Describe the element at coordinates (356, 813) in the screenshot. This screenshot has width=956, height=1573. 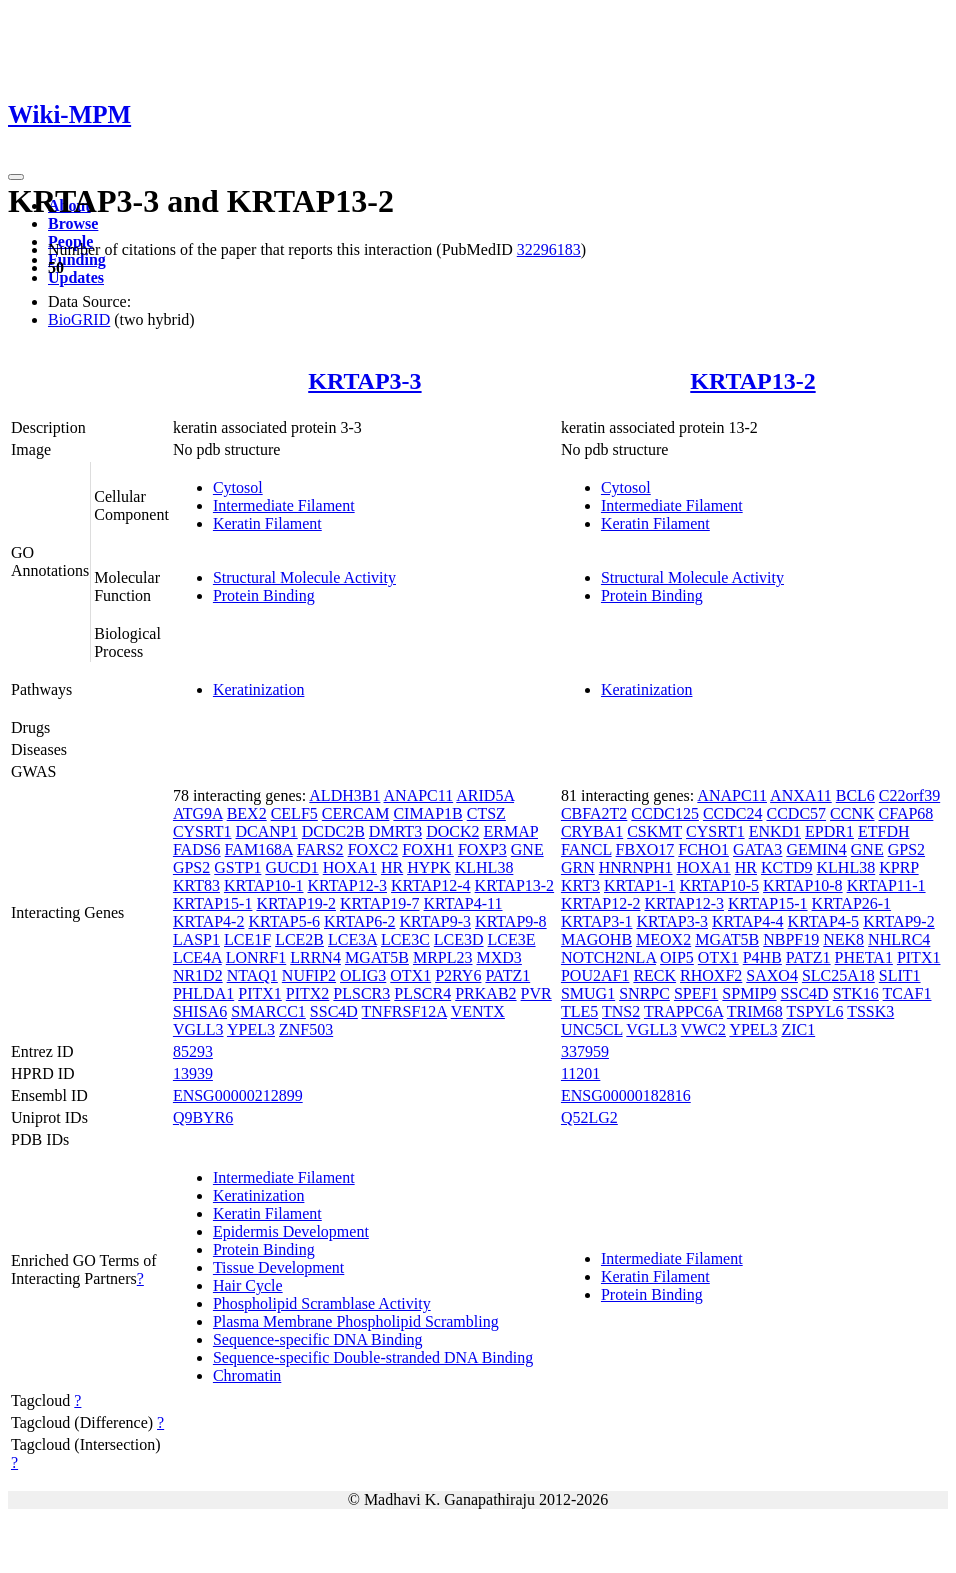
I see `CERCAM` at that location.